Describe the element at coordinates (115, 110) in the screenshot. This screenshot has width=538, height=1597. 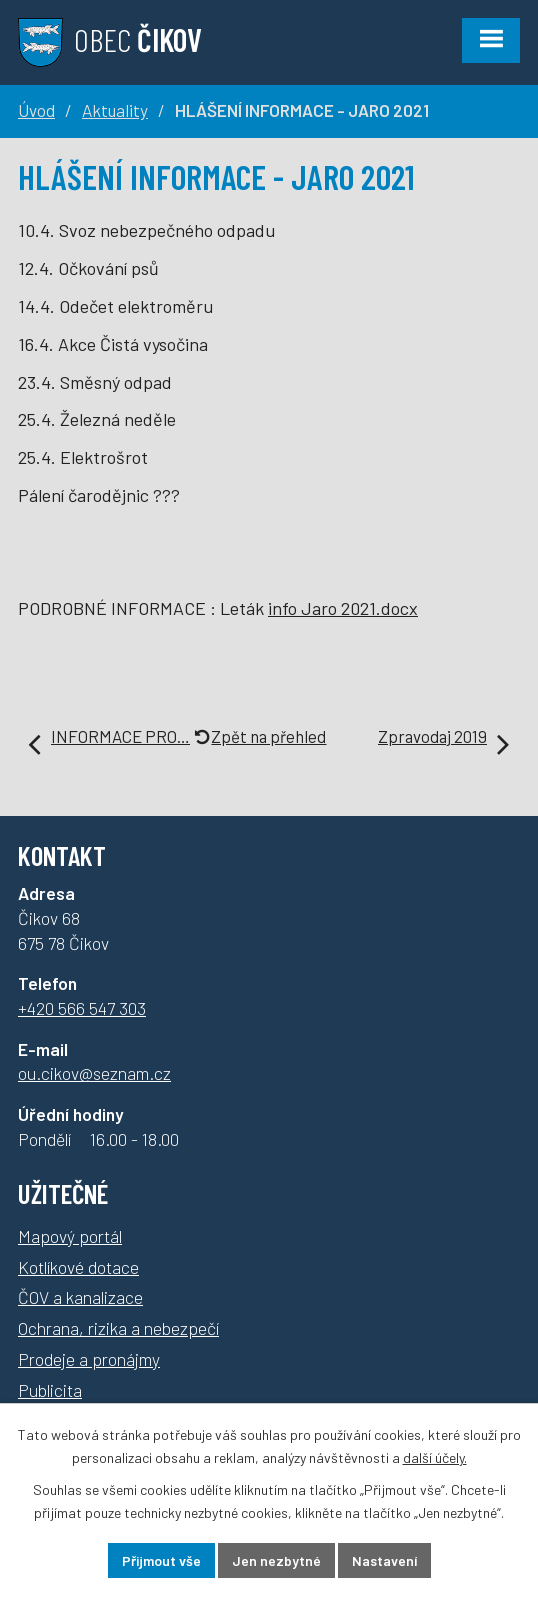
I see `Aktuality` at that location.